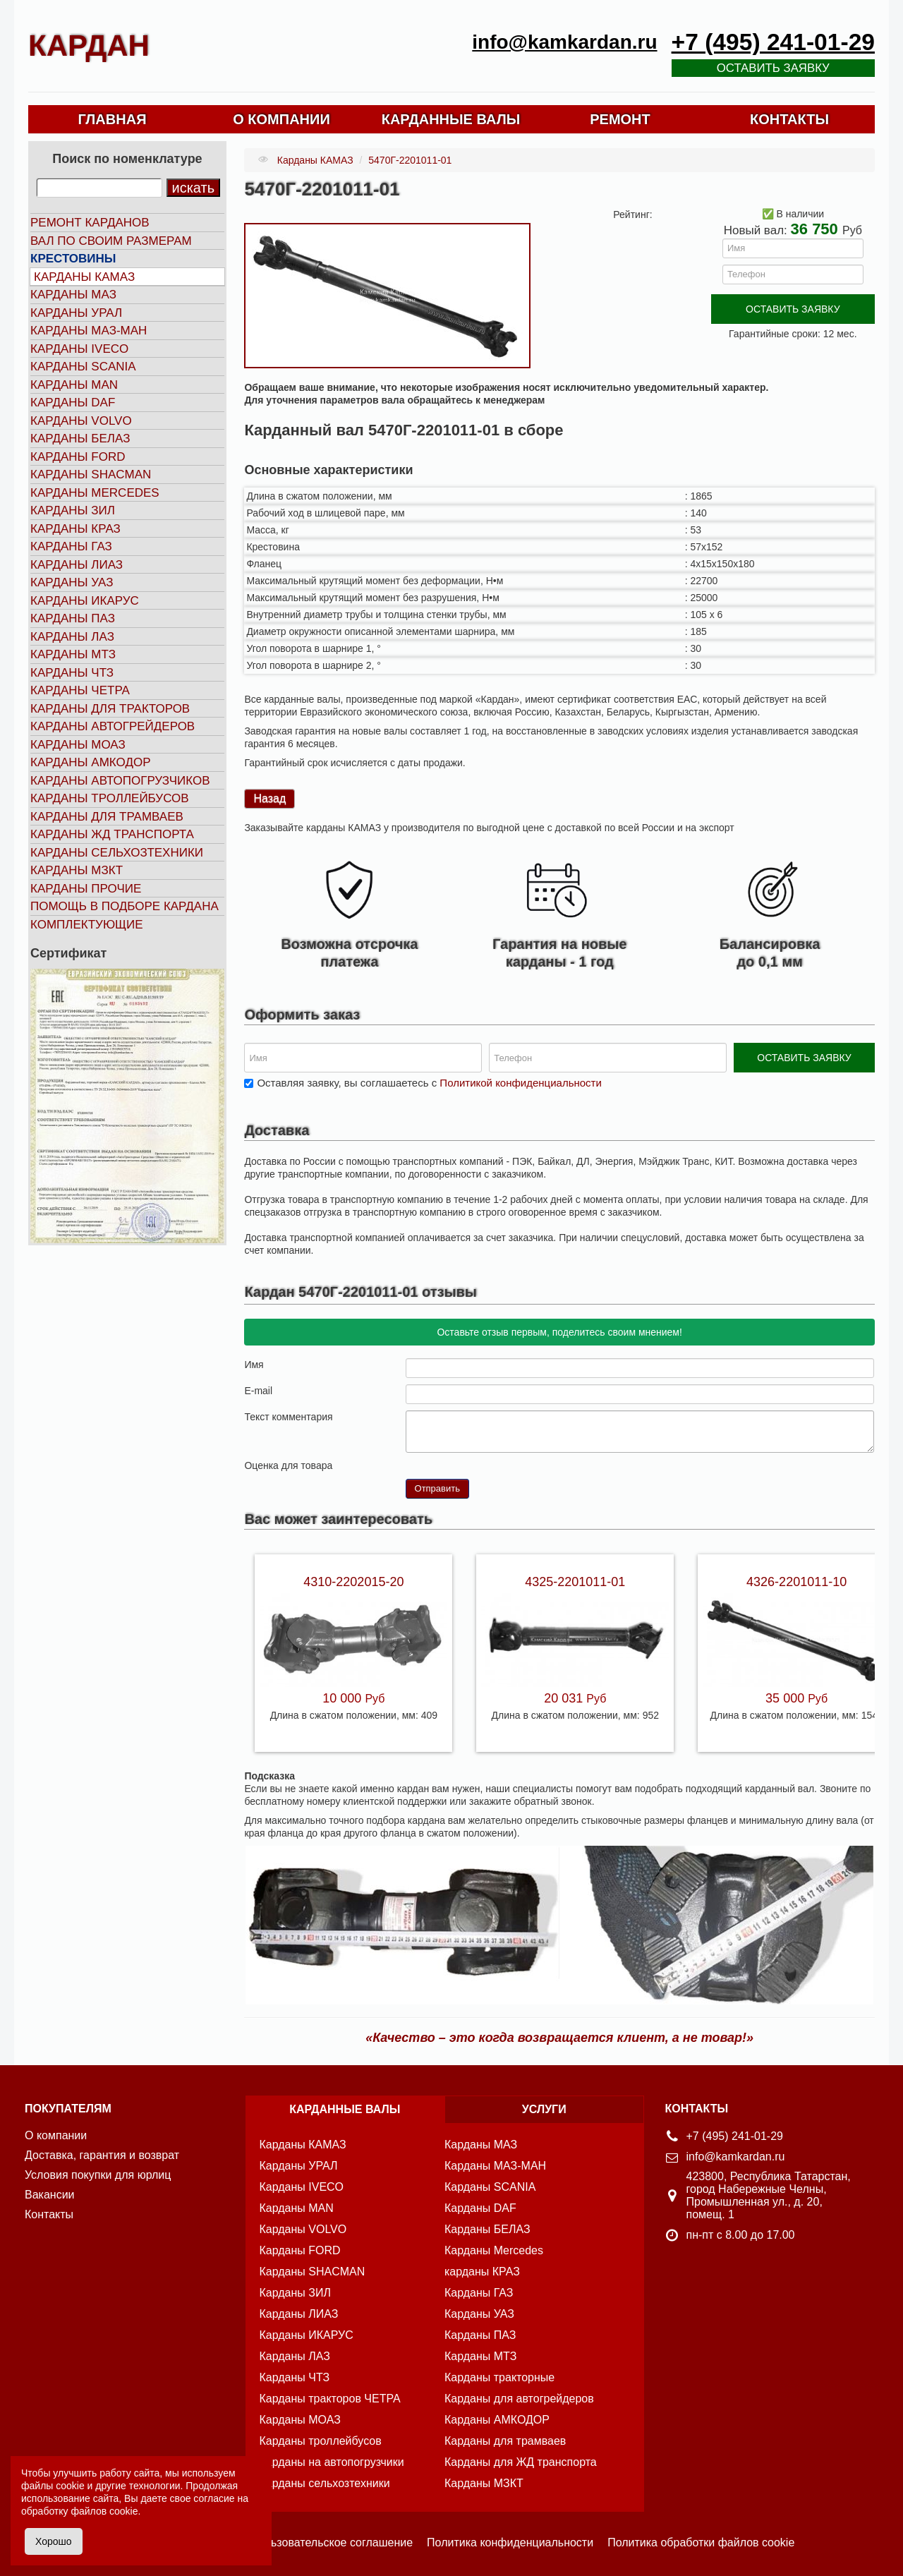  I want to click on Карданы автогрейдеров, so click(112, 726).